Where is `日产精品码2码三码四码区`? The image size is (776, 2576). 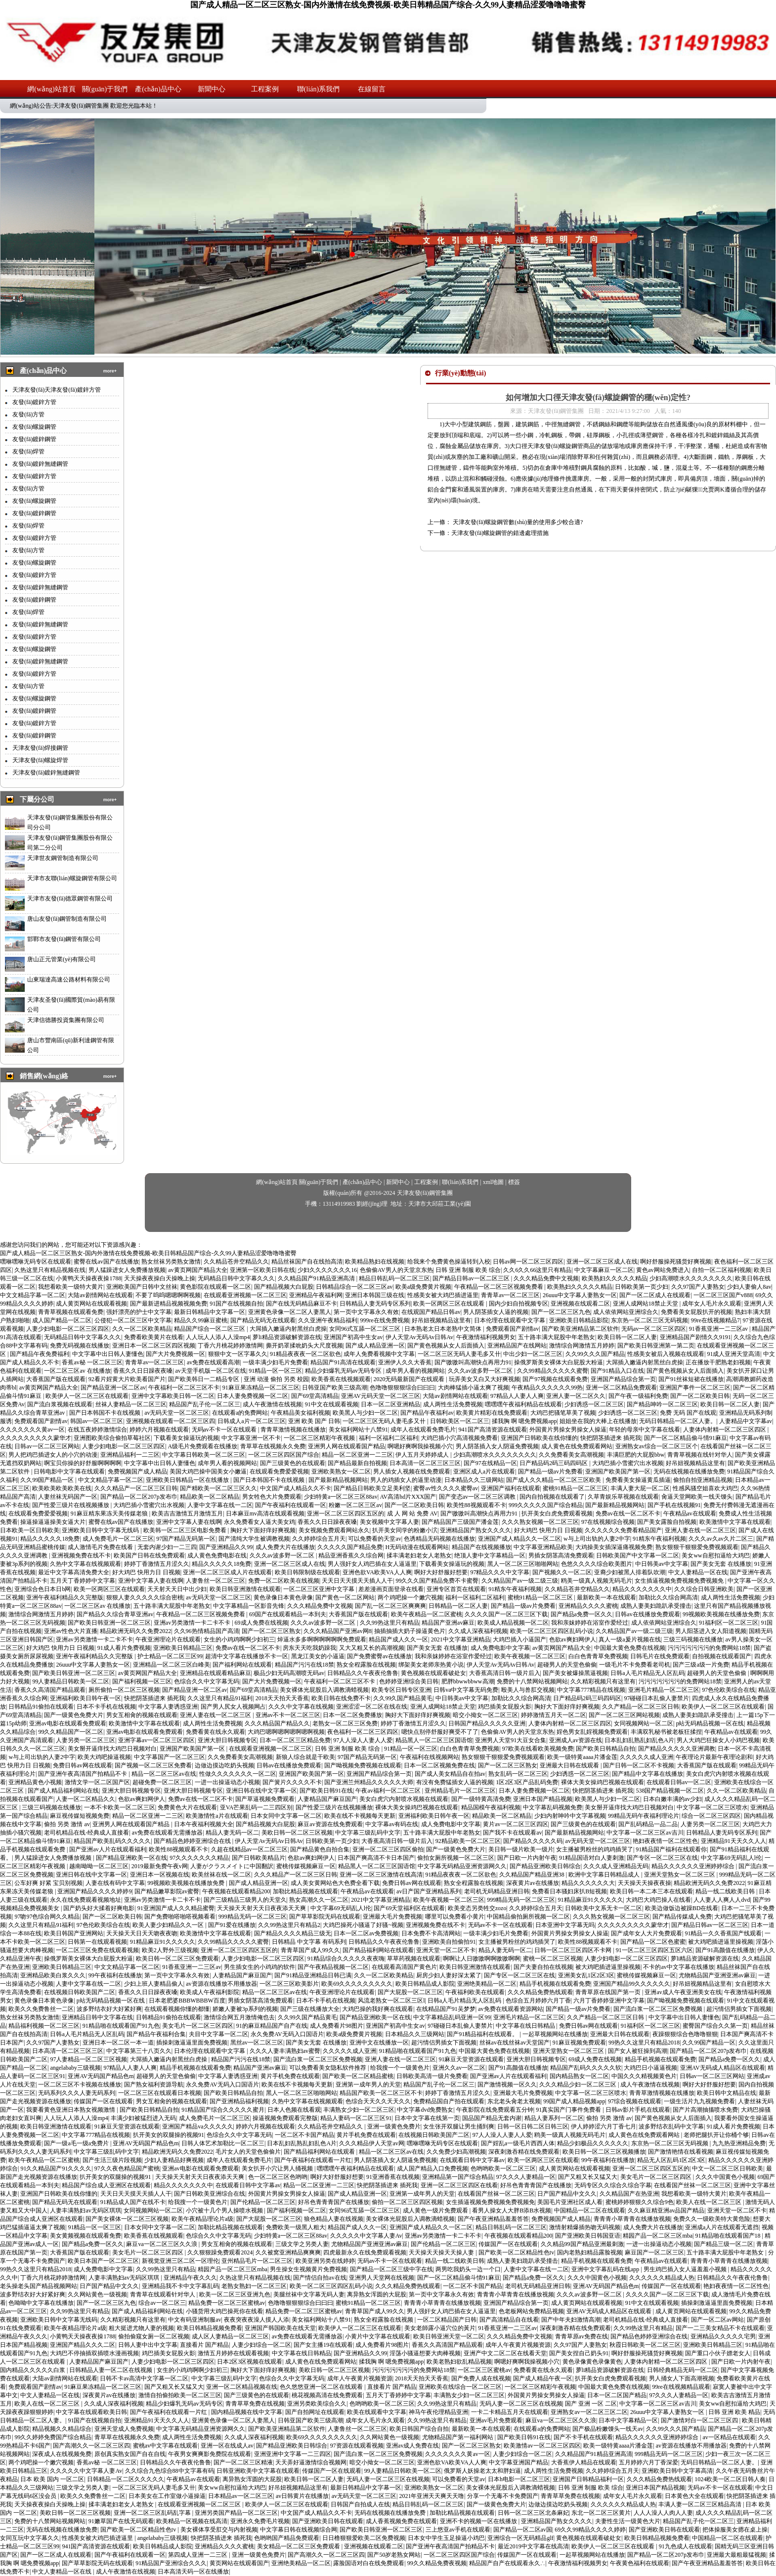
日产精品码2码三码四码区 is located at coordinates (554, 1463).